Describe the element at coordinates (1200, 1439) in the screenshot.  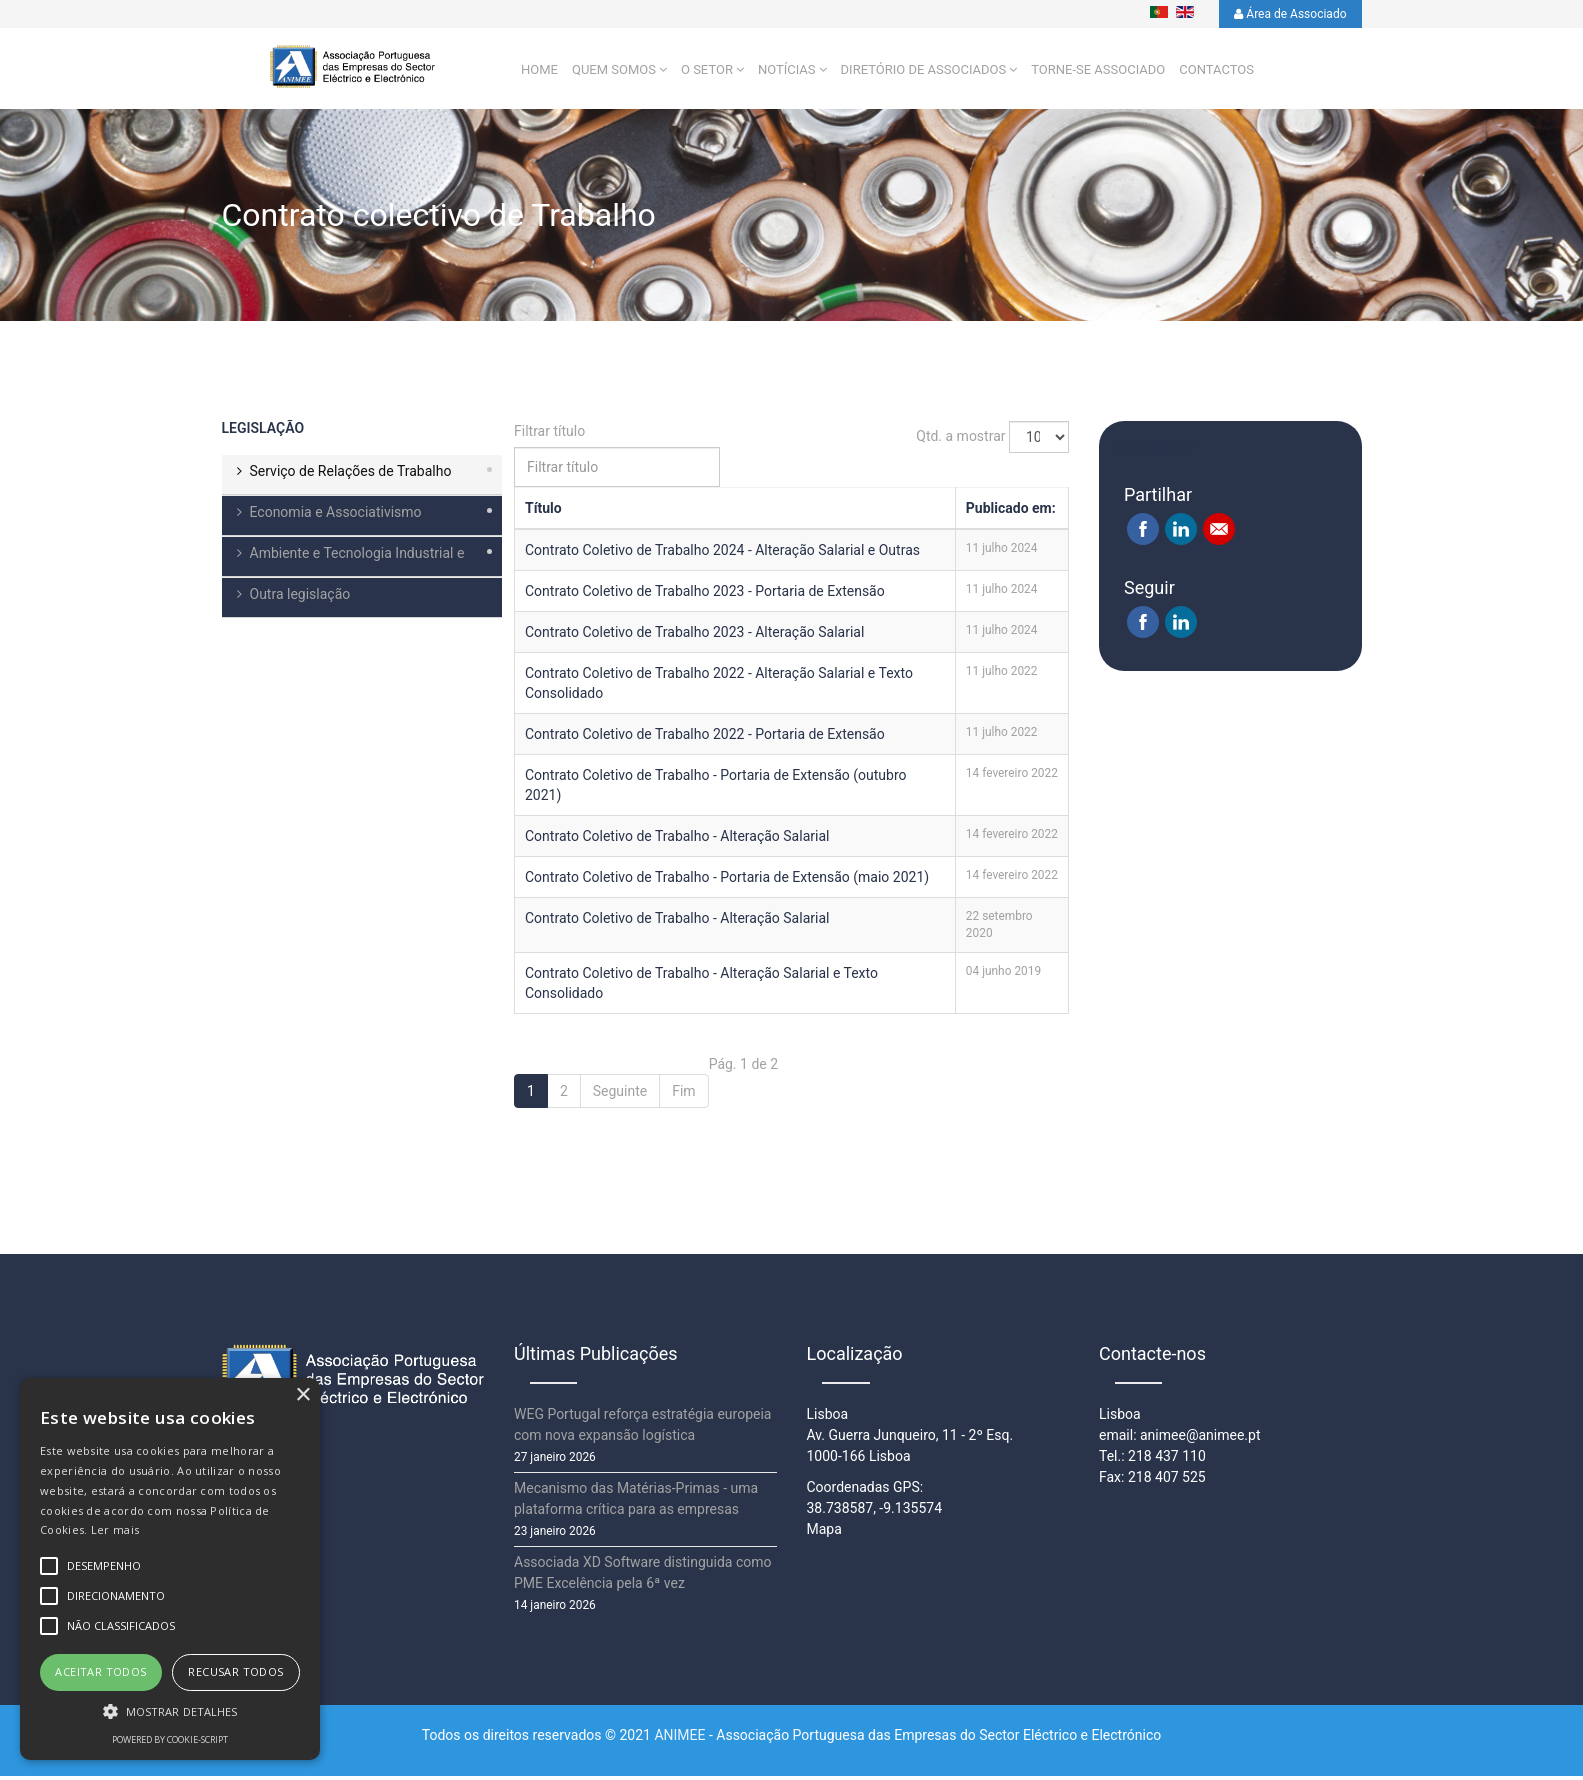
I see `animee@animee.pt` at that location.